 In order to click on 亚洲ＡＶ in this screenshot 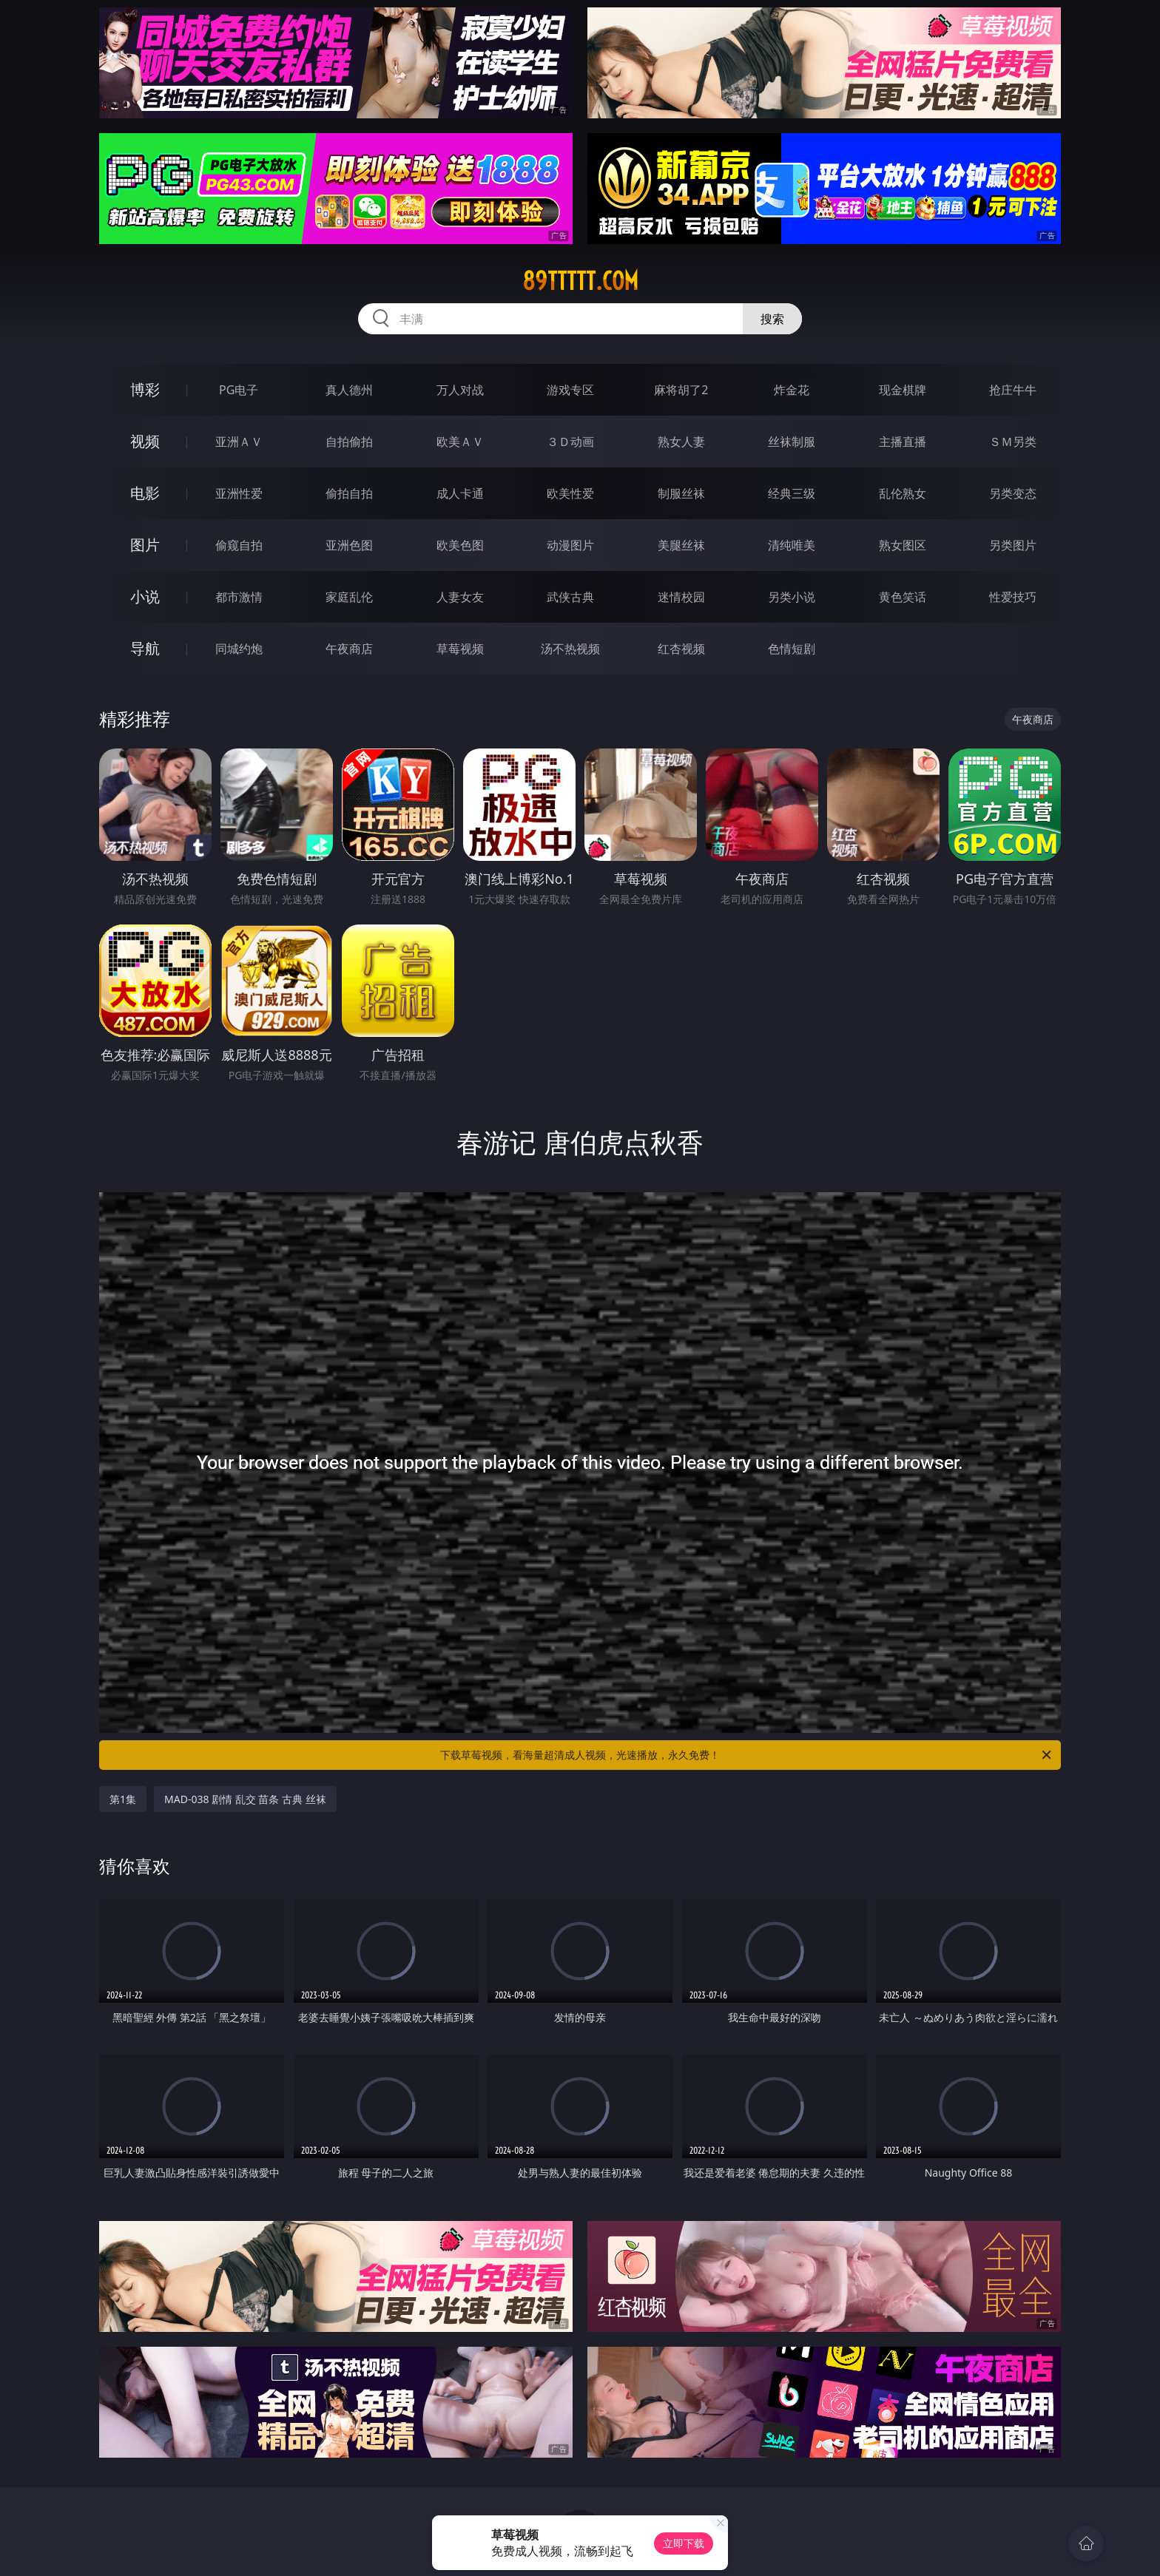, I will do `click(239, 441)`.